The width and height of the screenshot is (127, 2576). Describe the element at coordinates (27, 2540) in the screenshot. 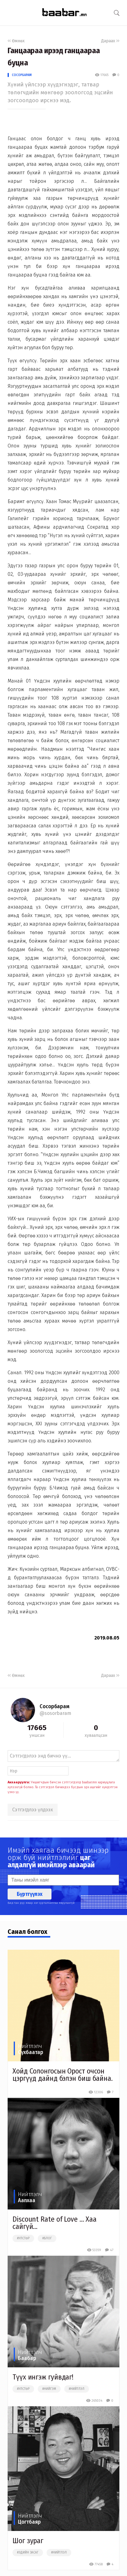

I see `Шог зураг` at that location.